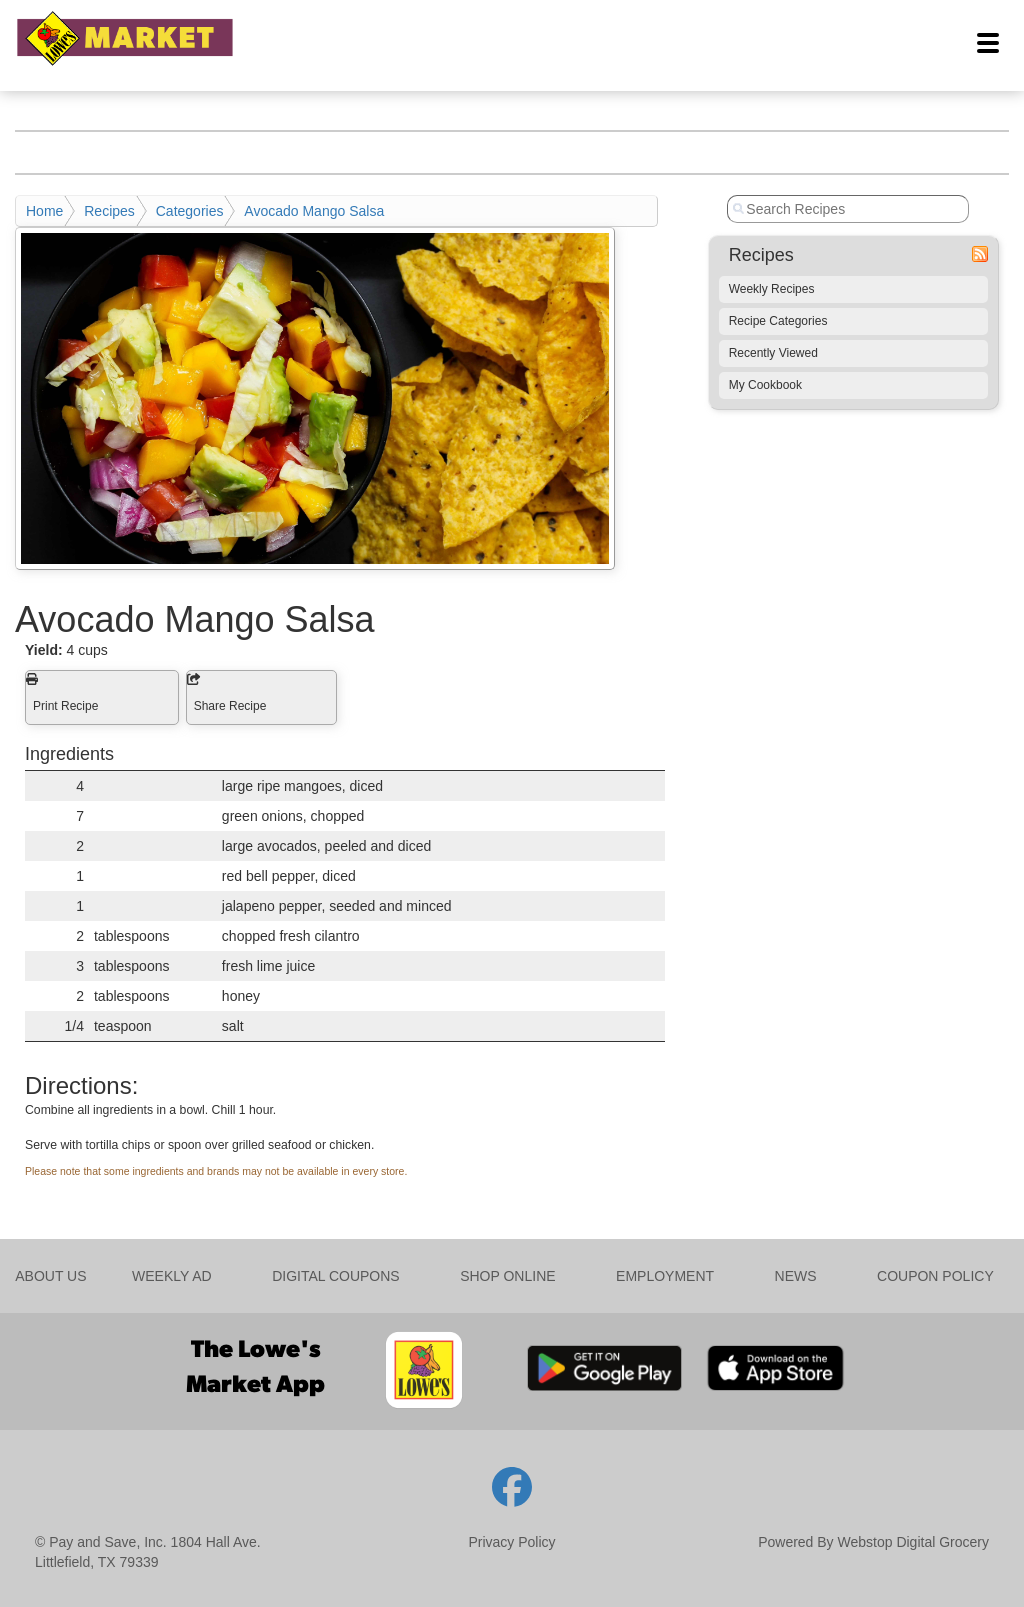 This screenshot has width=1024, height=1607. Describe the element at coordinates (109, 211) in the screenshot. I see `Recipes` at that location.